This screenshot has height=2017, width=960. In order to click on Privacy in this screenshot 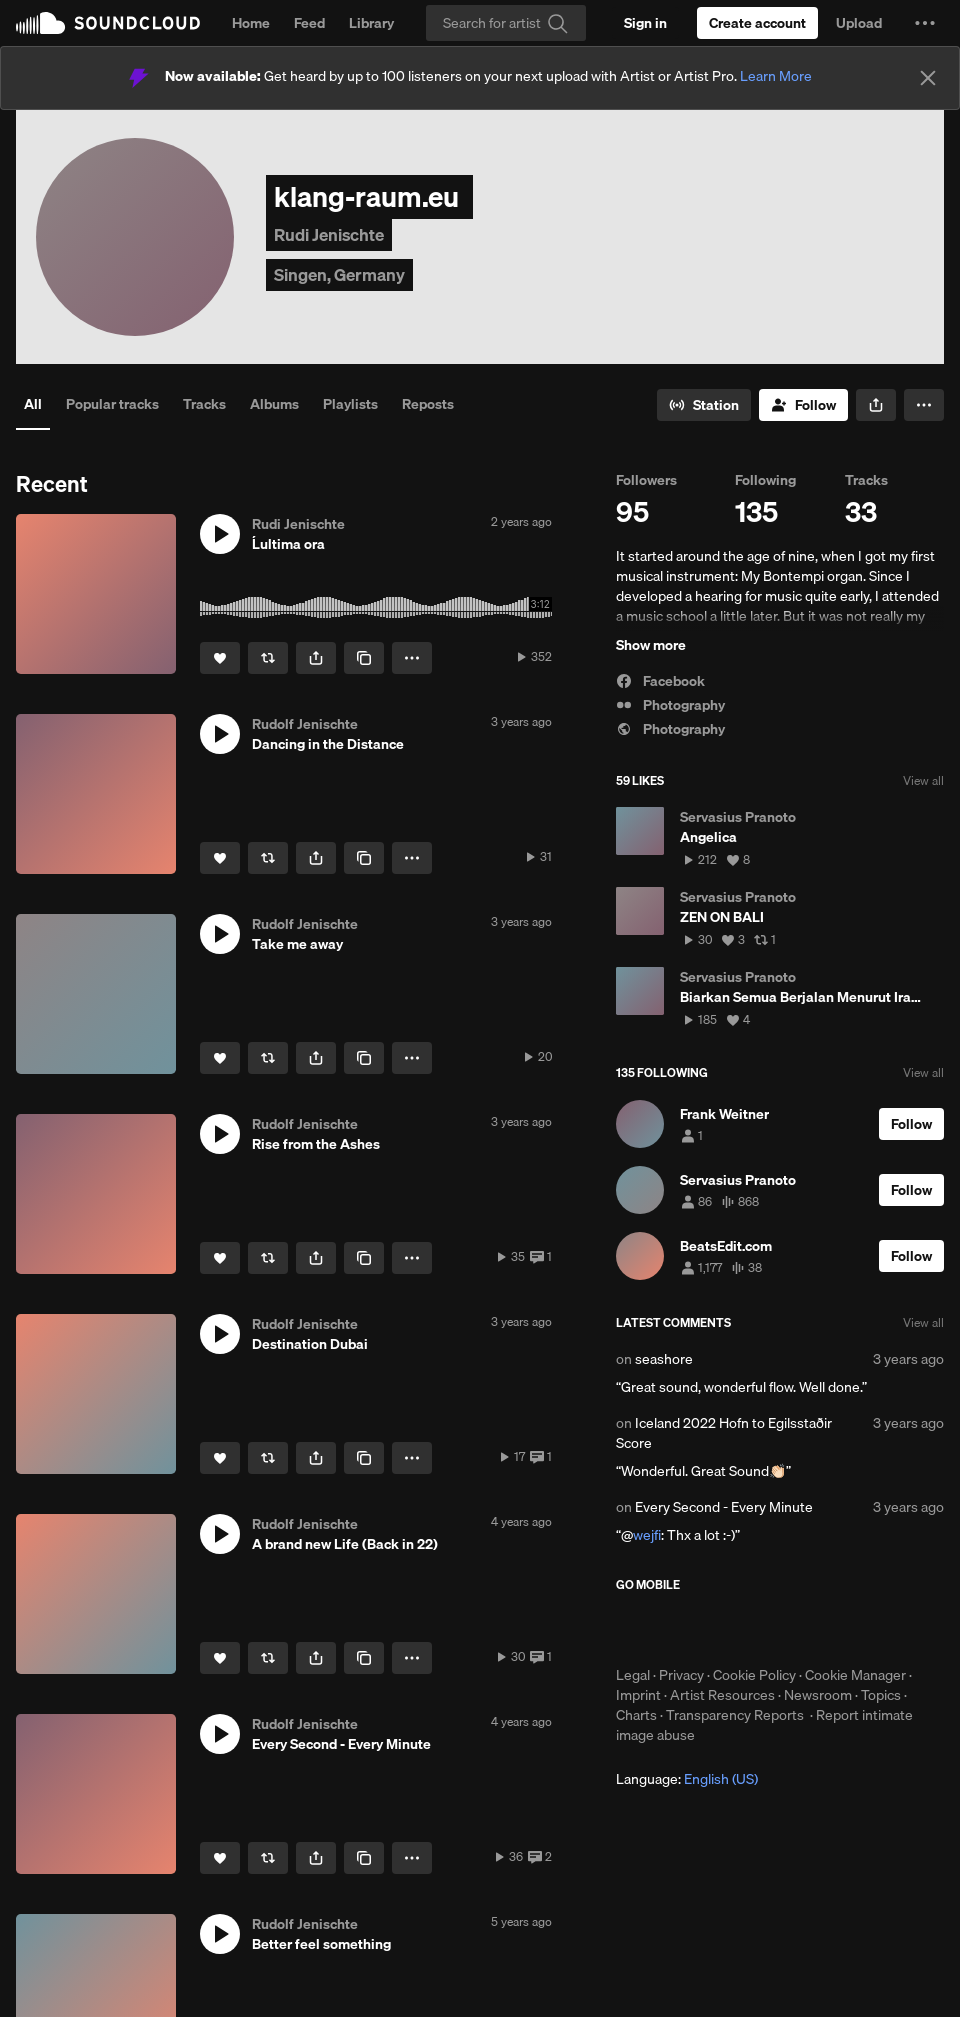, I will do `click(681, 1675)`.